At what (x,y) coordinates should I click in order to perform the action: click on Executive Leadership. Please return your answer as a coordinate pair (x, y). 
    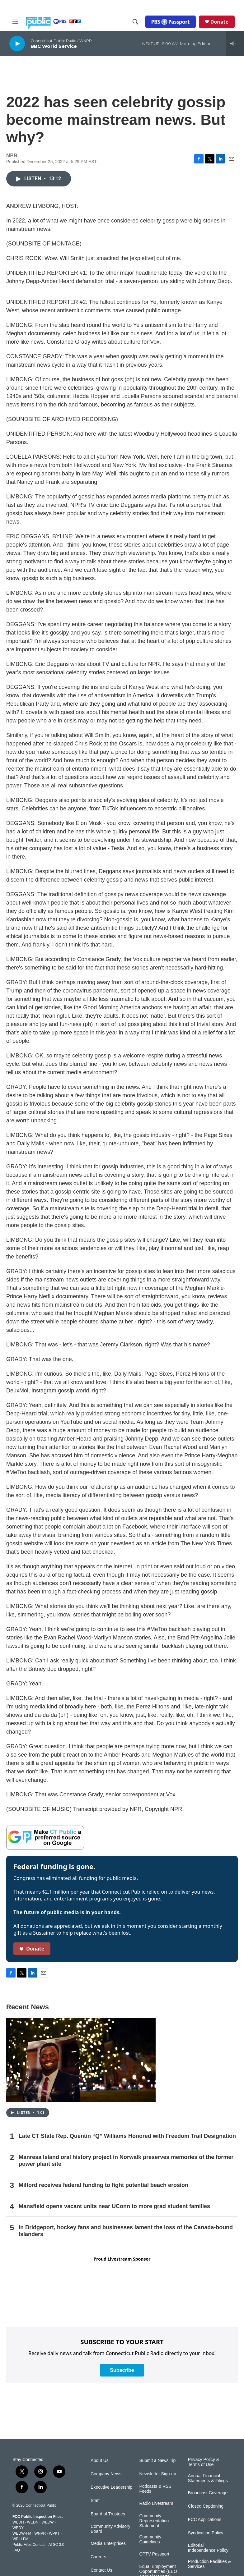
    Looking at the image, I should click on (111, 2487).